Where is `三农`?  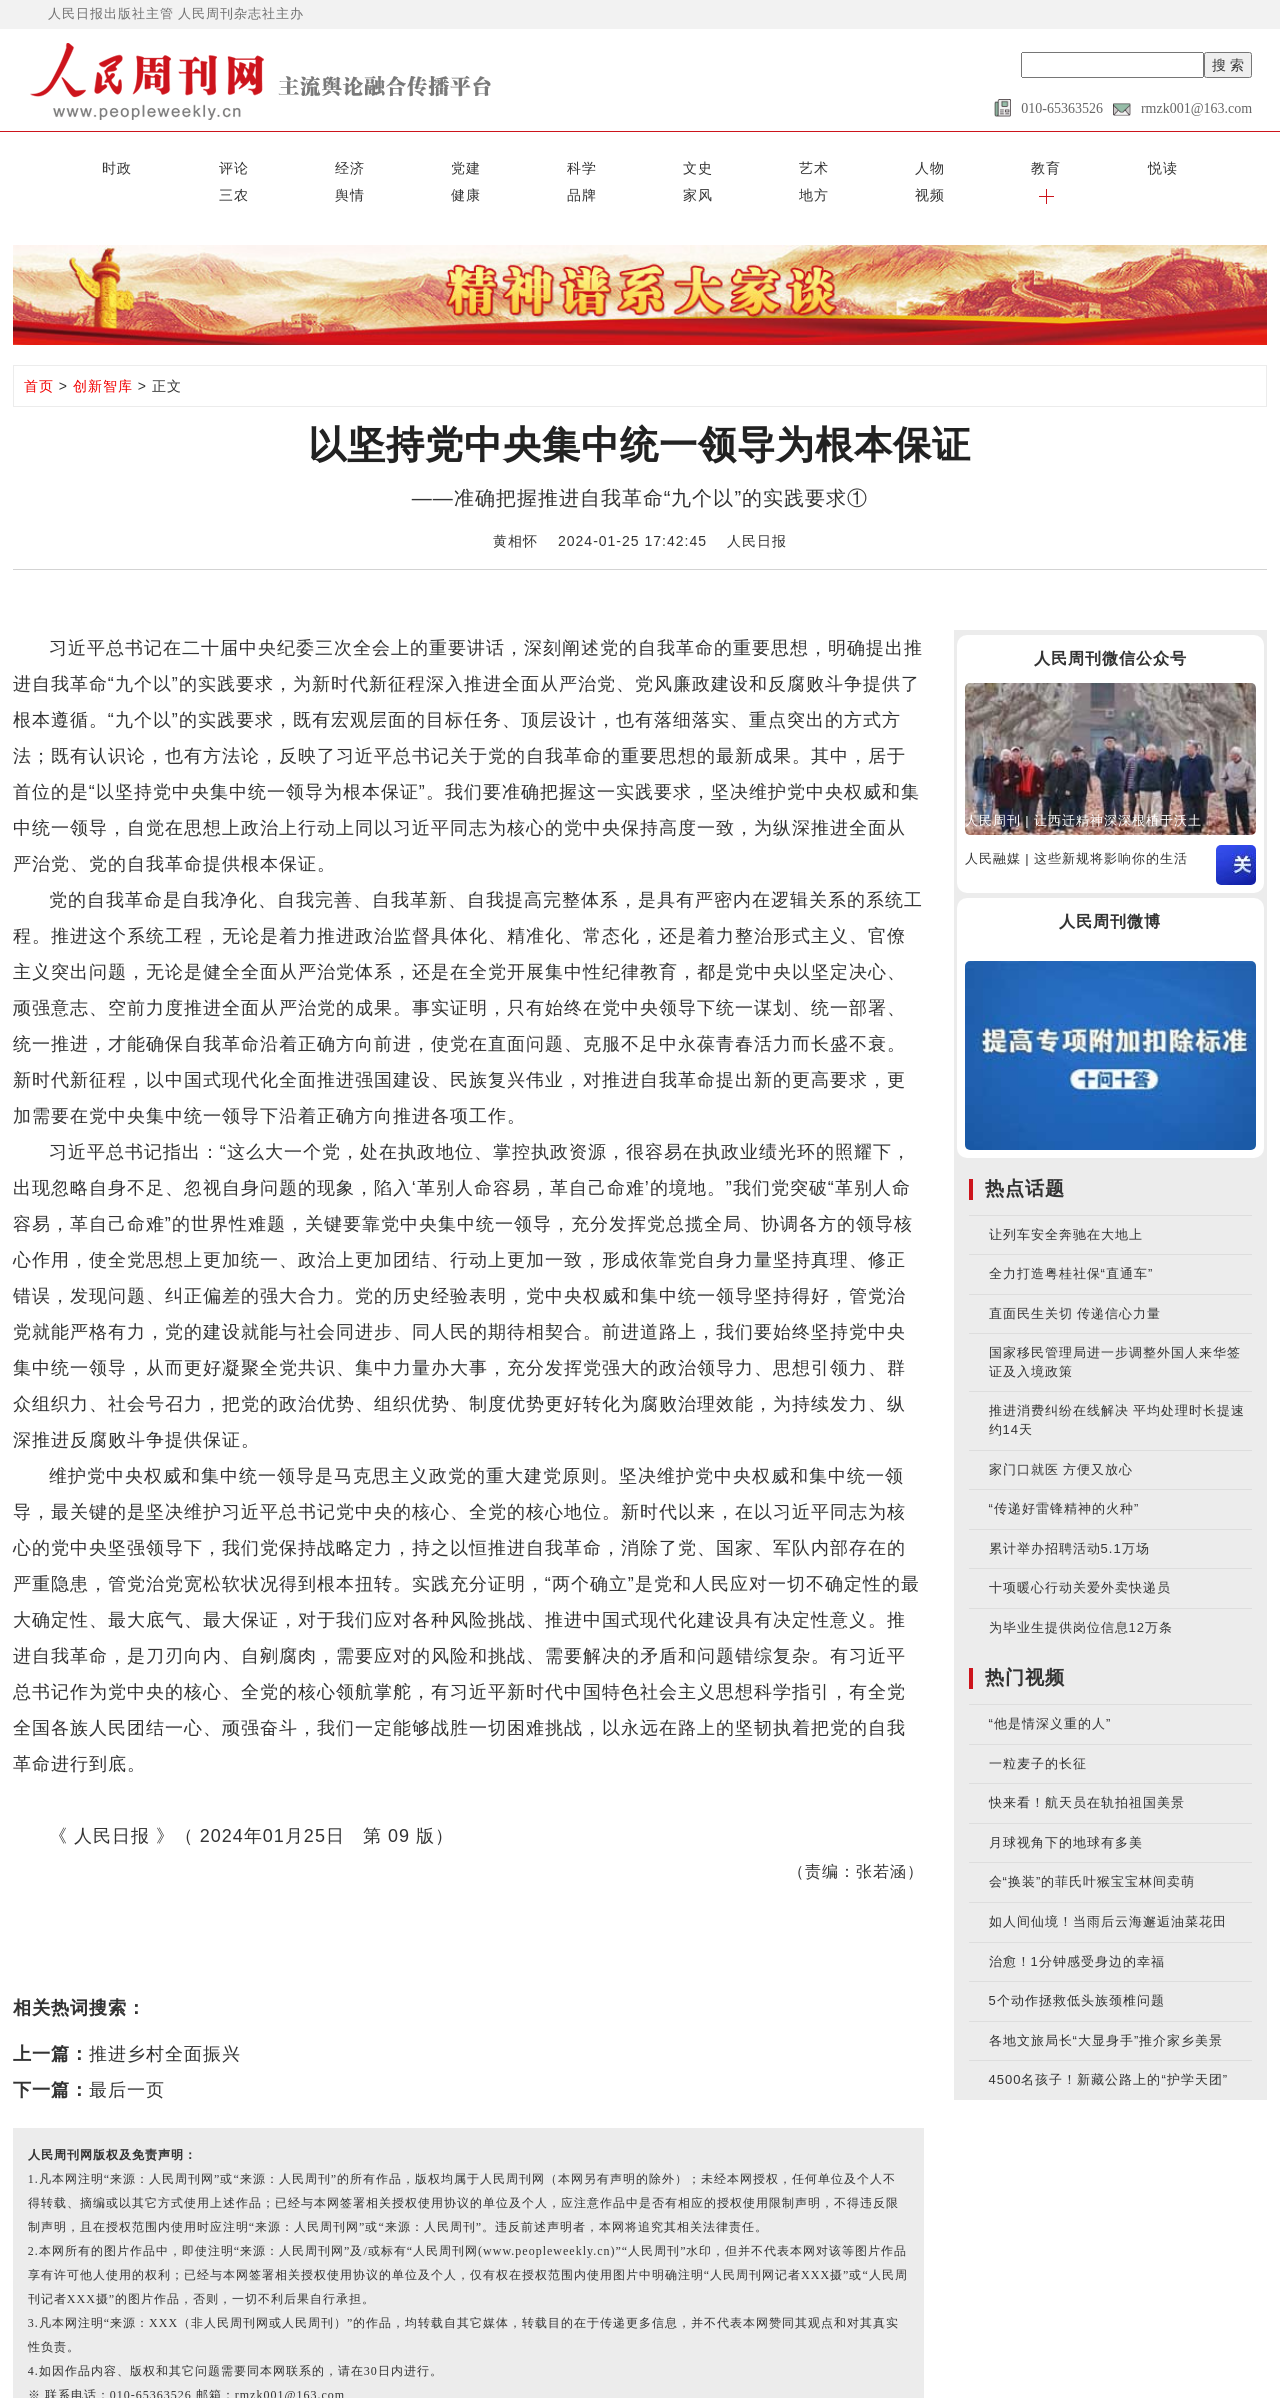
三农 is located at coordinates (745, 162).